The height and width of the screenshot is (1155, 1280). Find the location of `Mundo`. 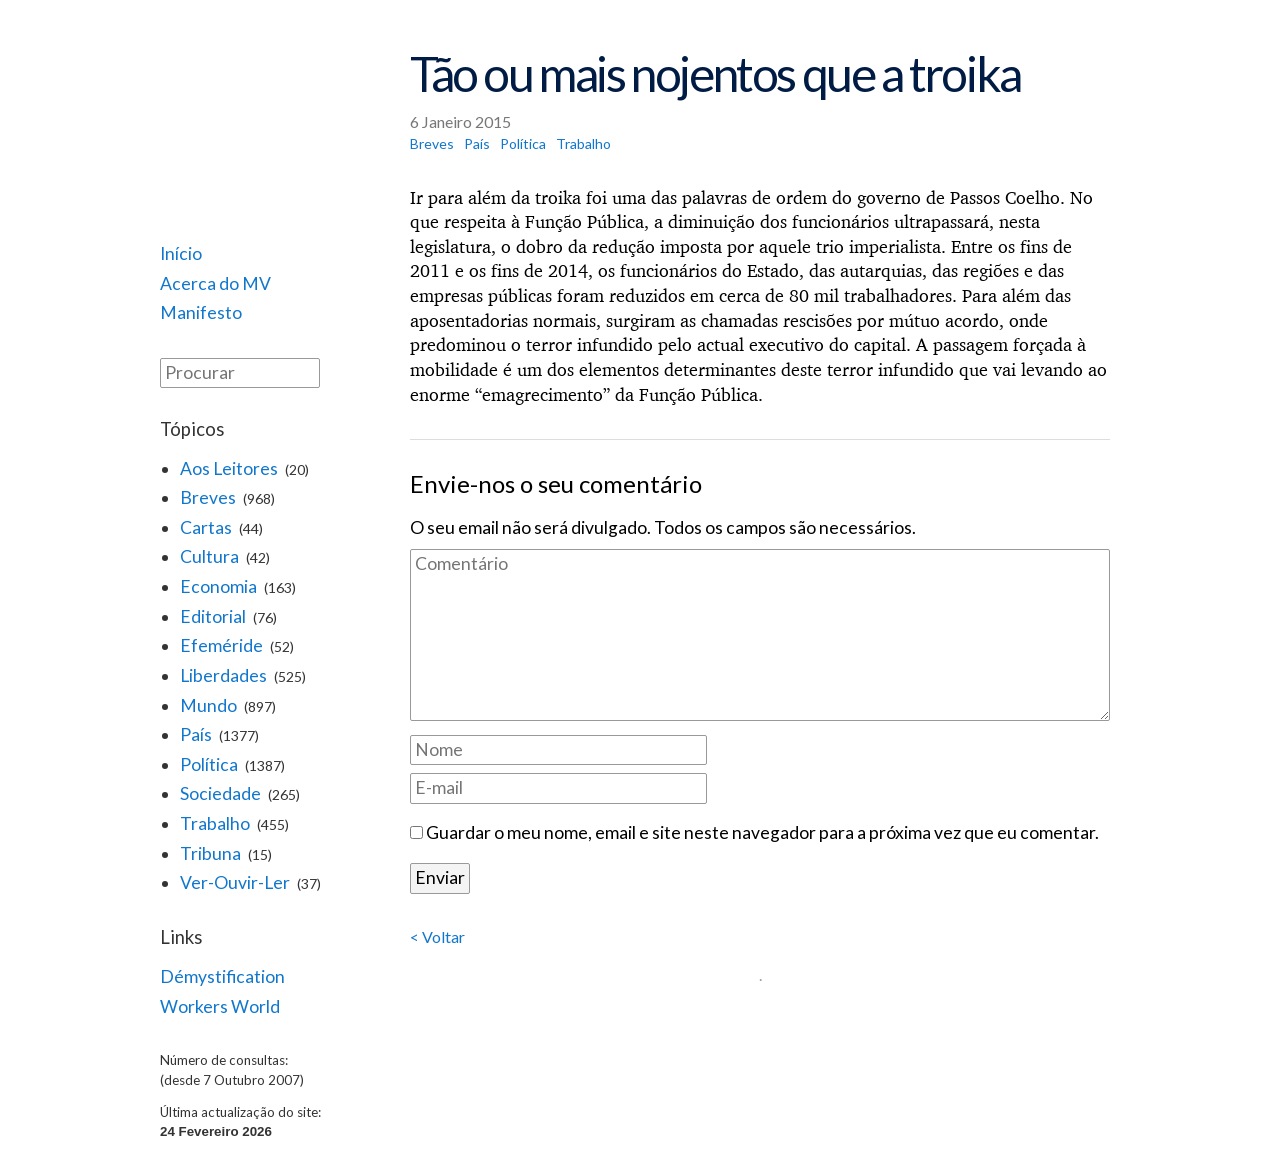

Mundo is located at coordinates (208, 705).